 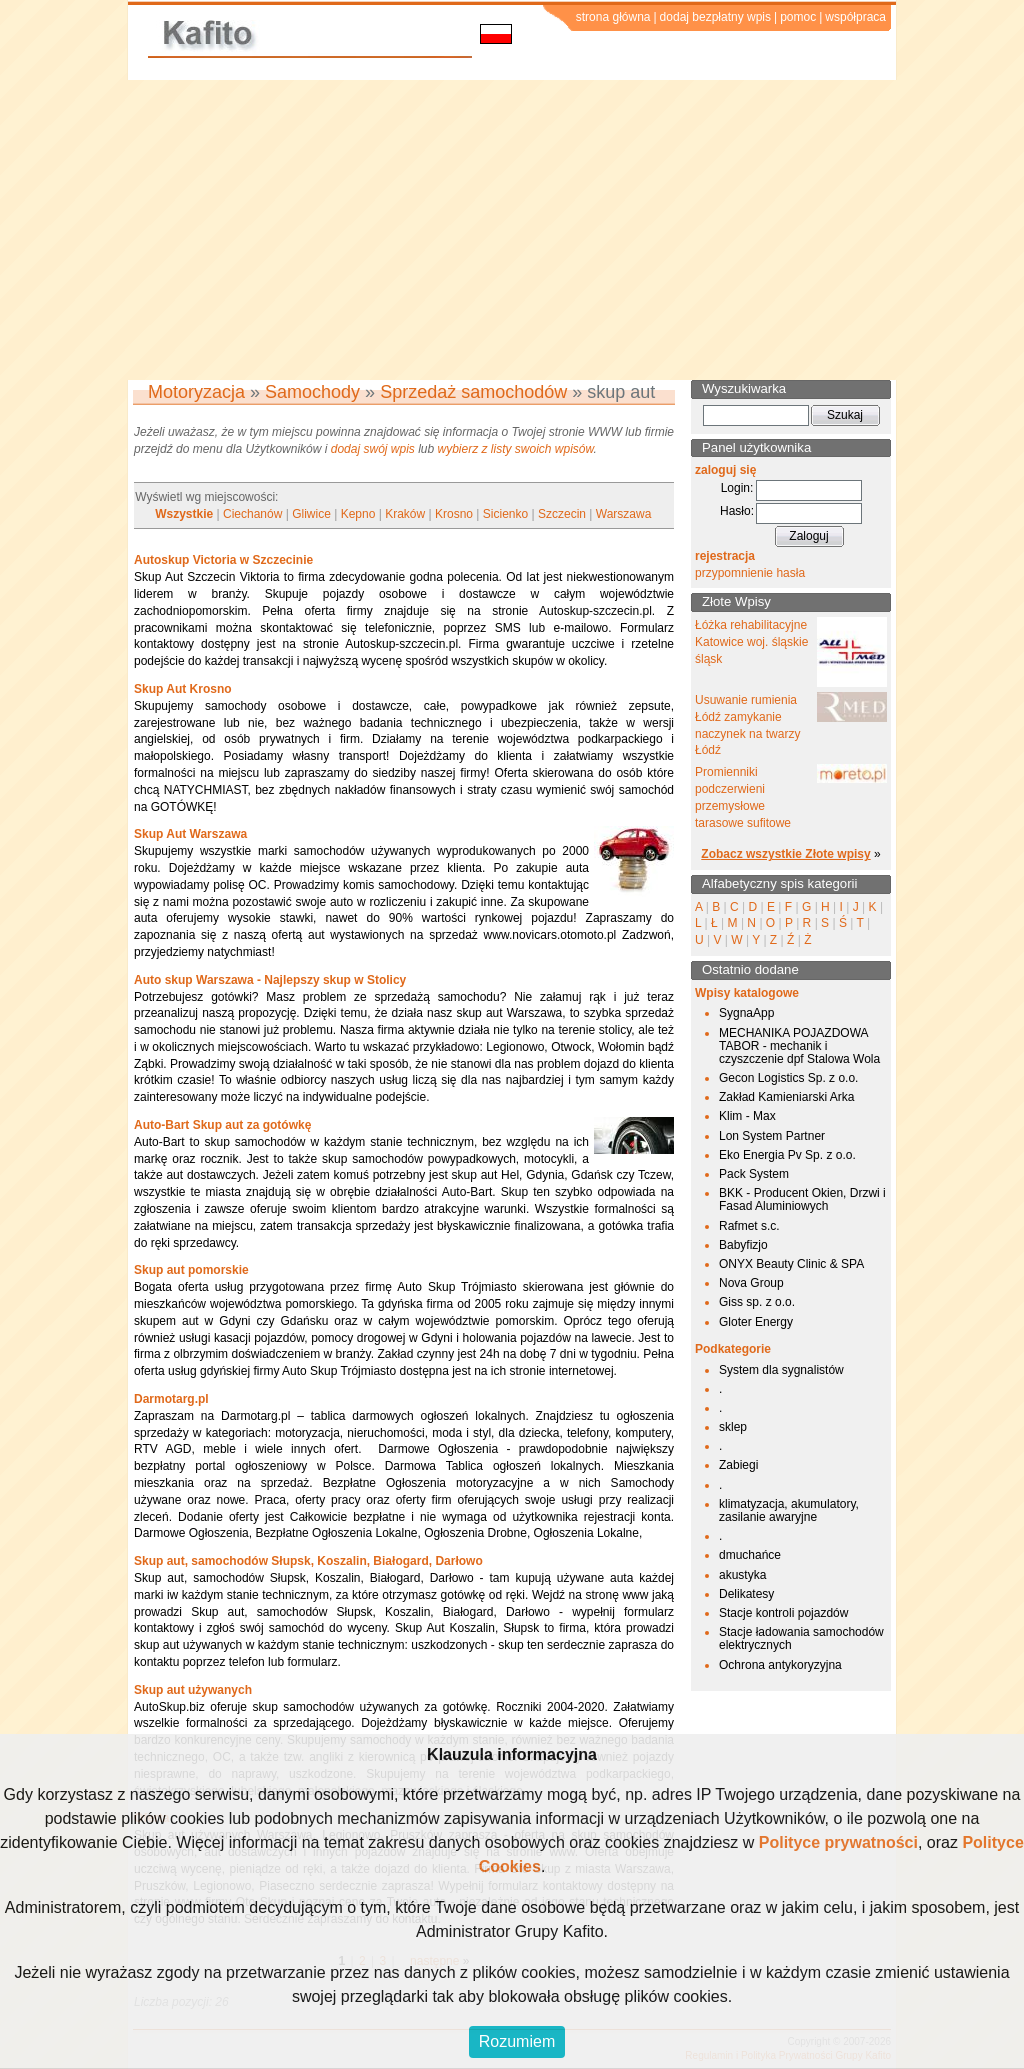 What do you see at coordinates (184, 514) in the screenshot?
I see `Wszystkie` at bounding box center [184, 514].